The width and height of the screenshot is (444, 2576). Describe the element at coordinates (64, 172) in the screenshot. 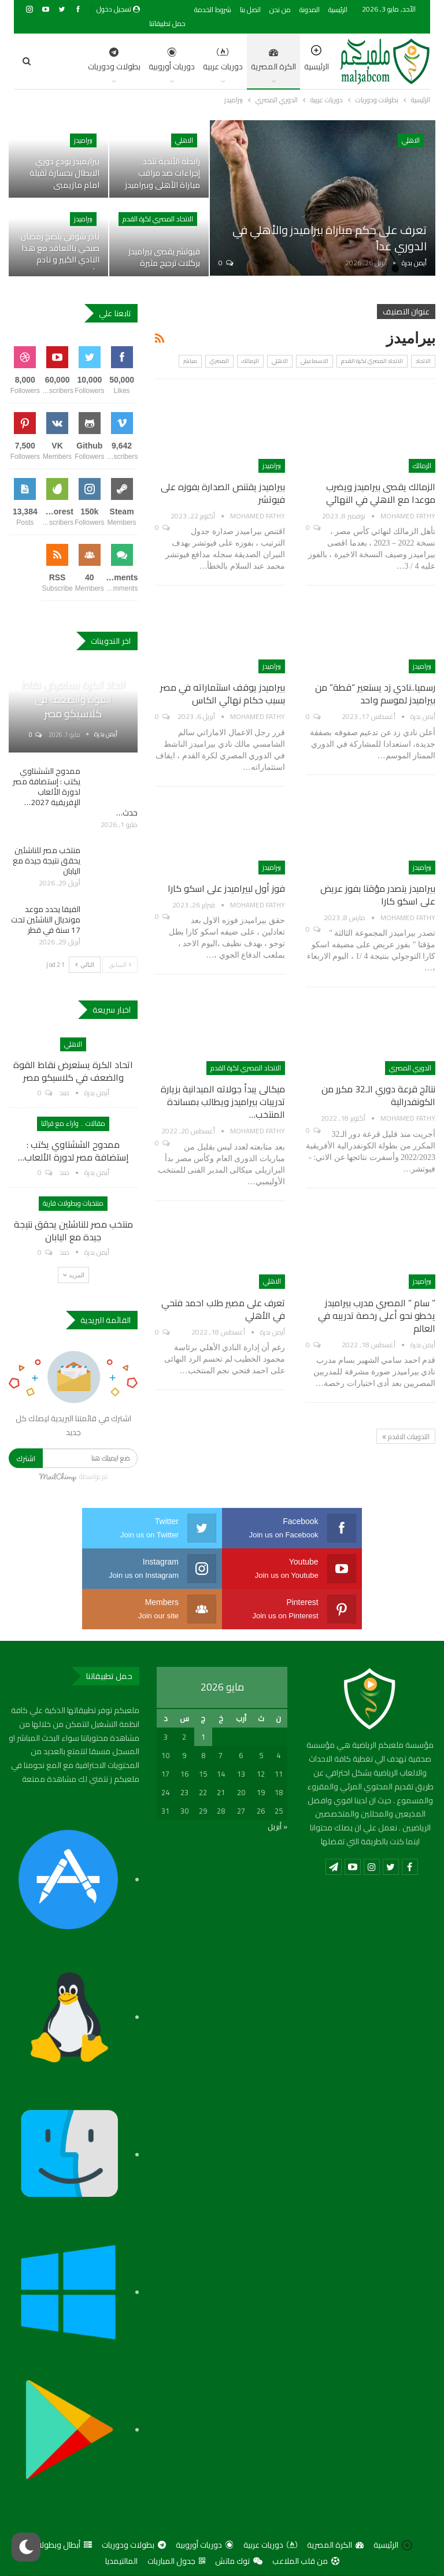

I see `بيرايميدز يودع دوري الابطال بخسارة ثقيلة امام مازيمبي` at that location.